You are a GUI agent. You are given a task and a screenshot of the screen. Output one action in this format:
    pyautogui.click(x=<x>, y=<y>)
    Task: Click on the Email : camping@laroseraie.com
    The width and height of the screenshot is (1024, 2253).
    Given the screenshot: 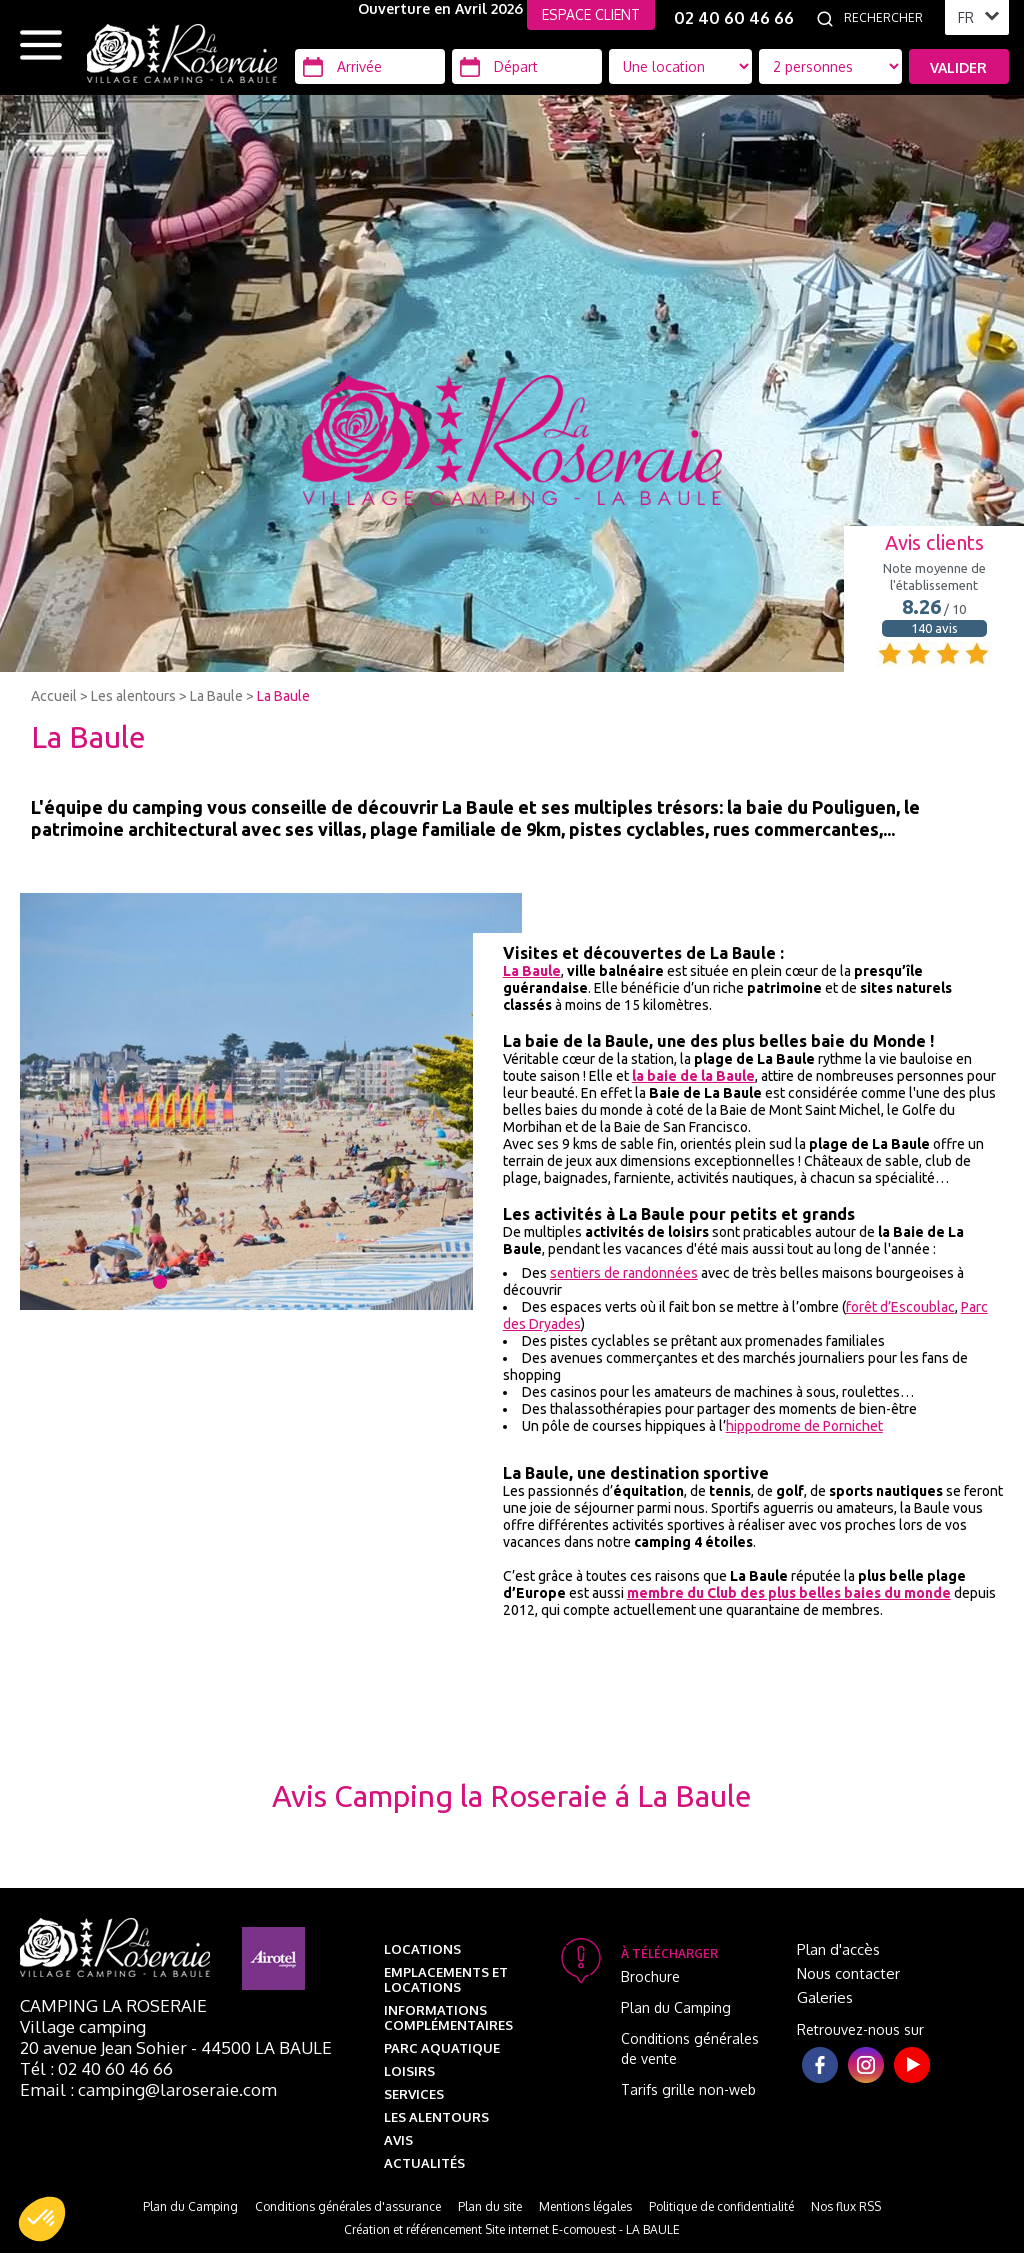 What is the action you would take?
    pyautogui.click(x=148, y=2089)
    